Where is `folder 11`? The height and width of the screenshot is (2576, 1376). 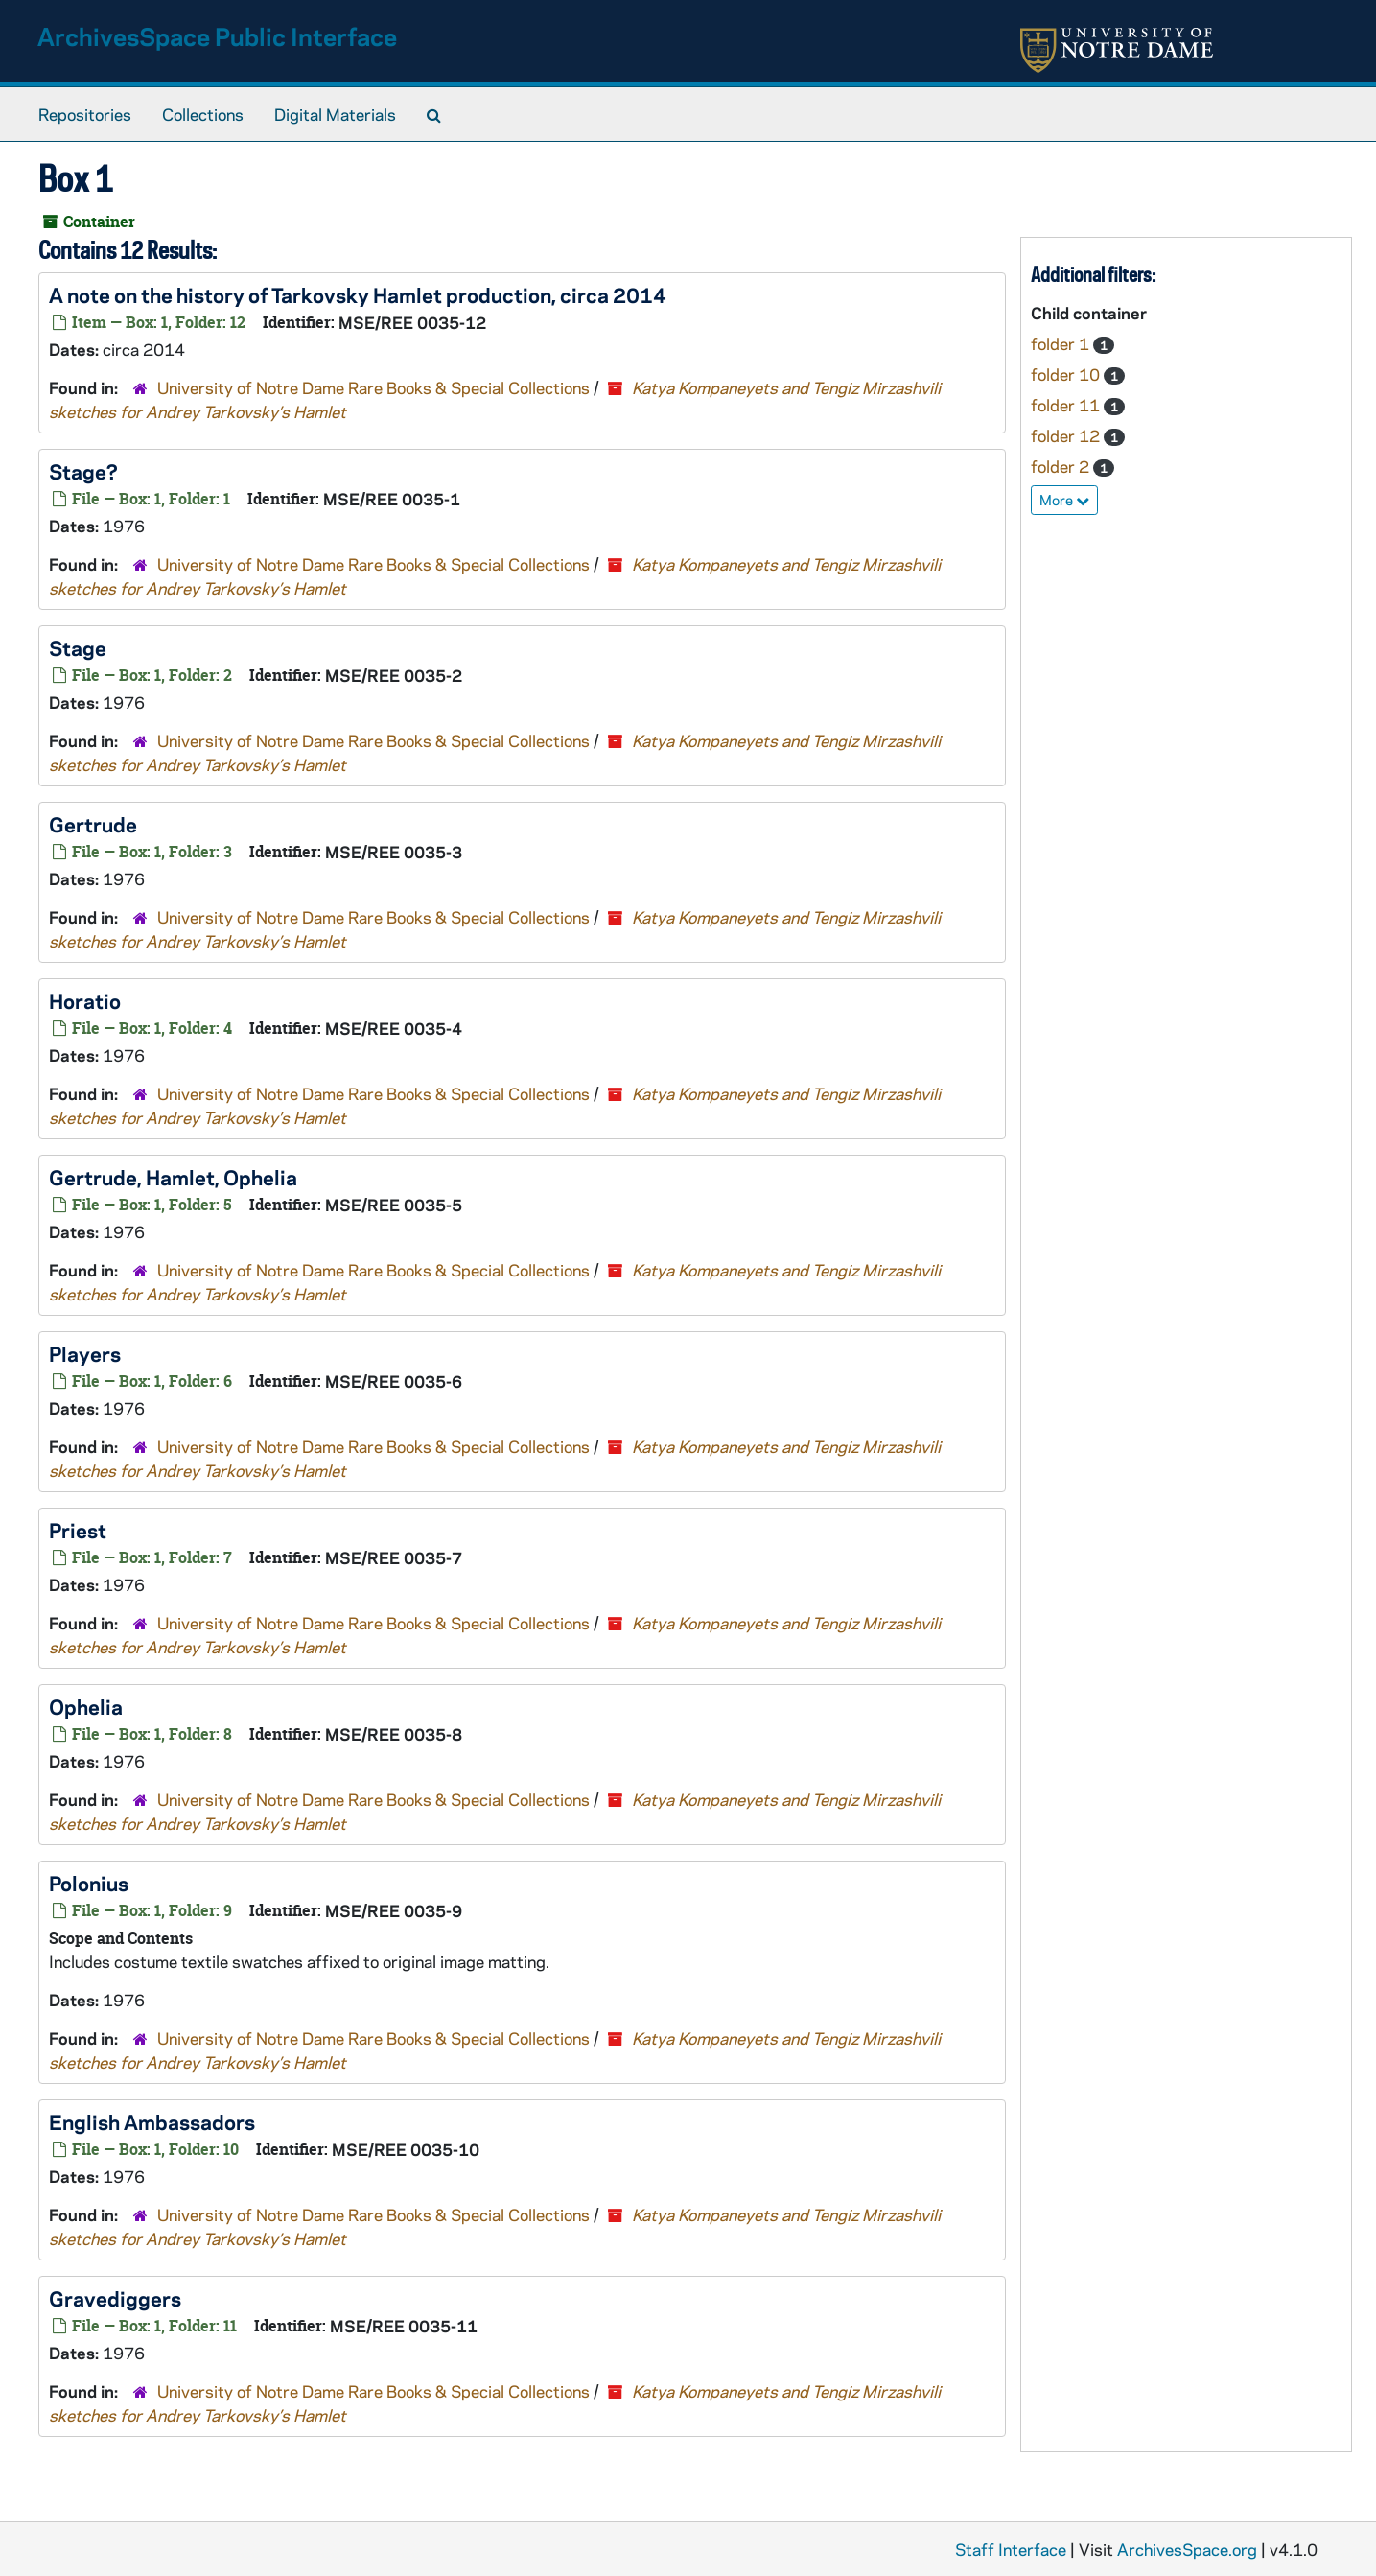
folder 11 is located at coordinates (1067, 404).